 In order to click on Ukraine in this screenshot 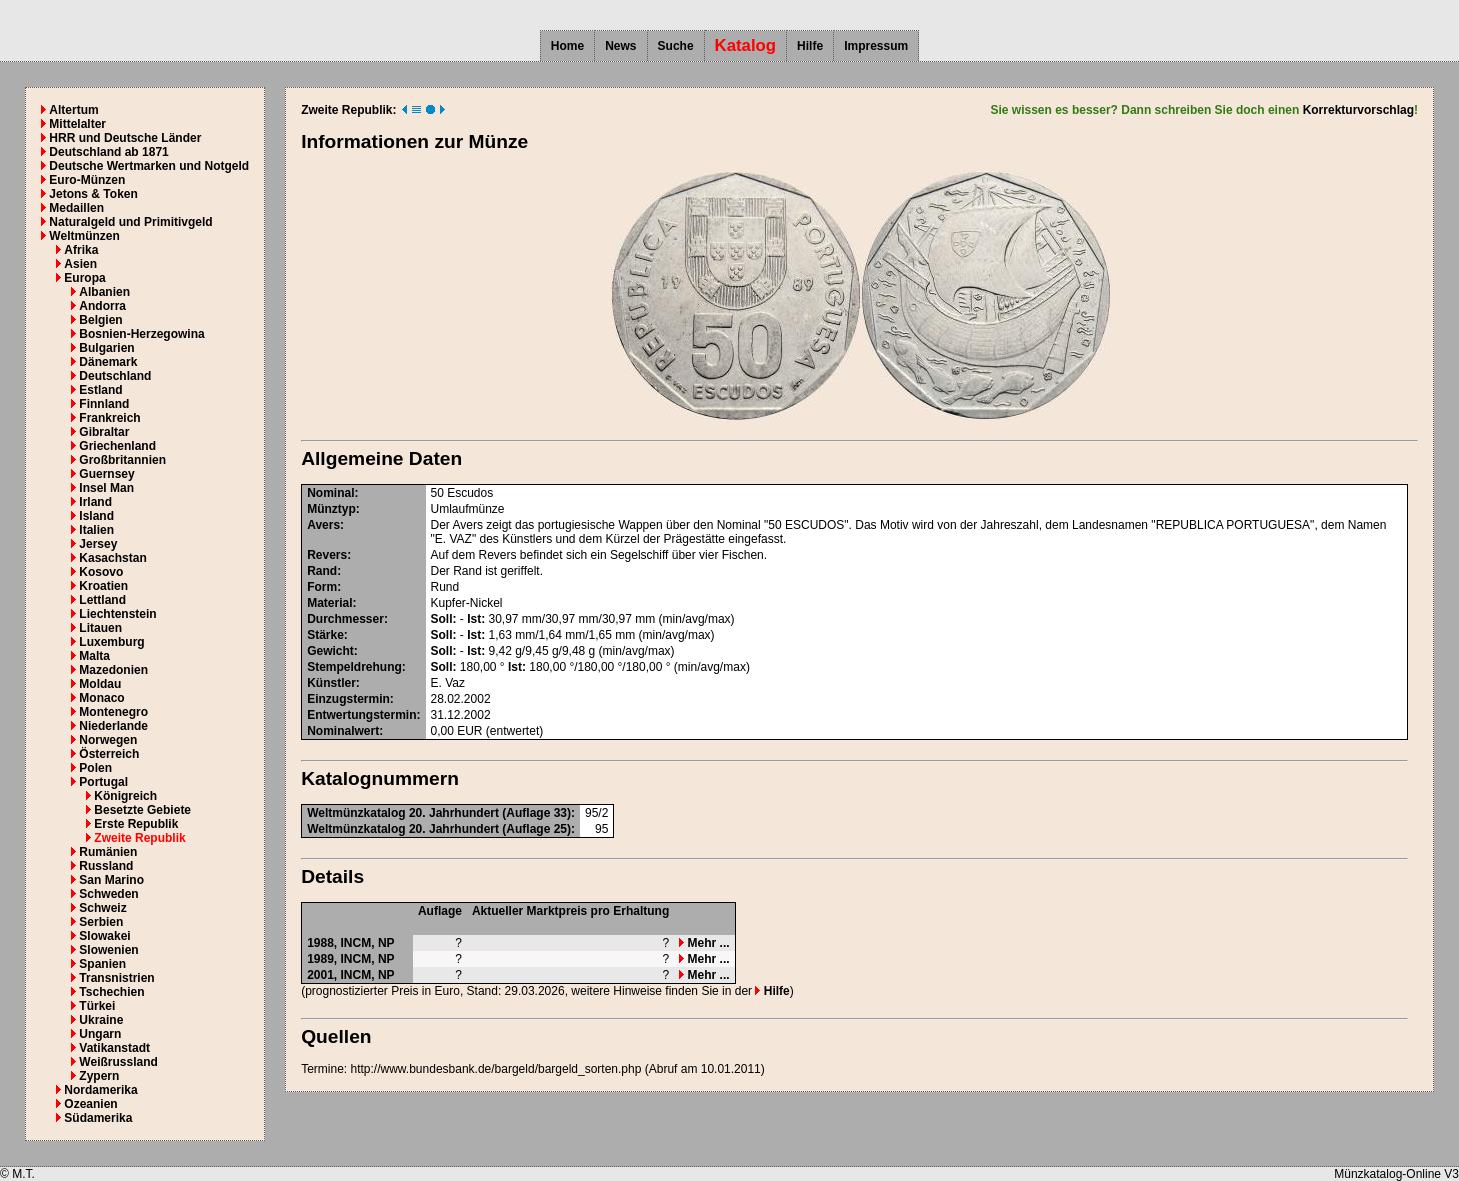, I will do `click(101, 1020)`.